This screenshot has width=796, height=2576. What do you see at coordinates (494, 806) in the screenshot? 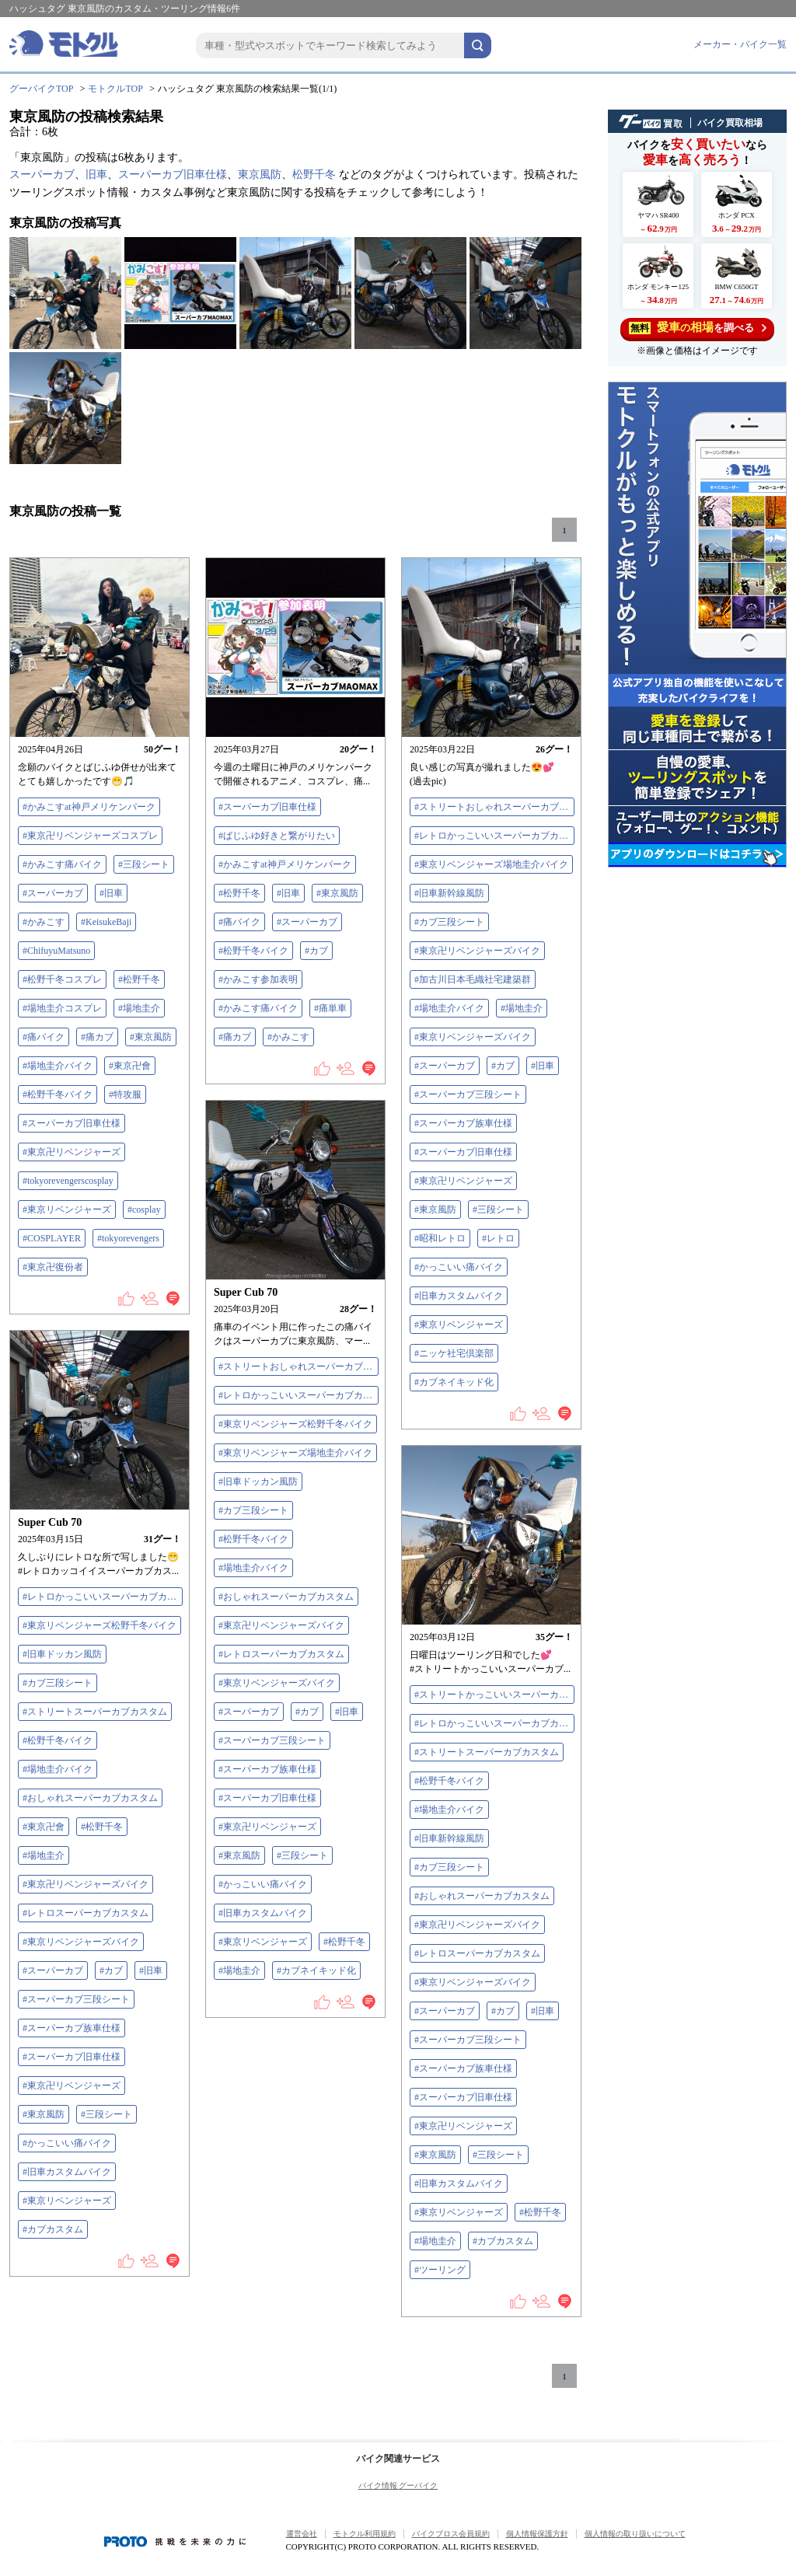
I see `#ストリートおしゃれスーパーカブカスタム` at bounding box center [494, 806].